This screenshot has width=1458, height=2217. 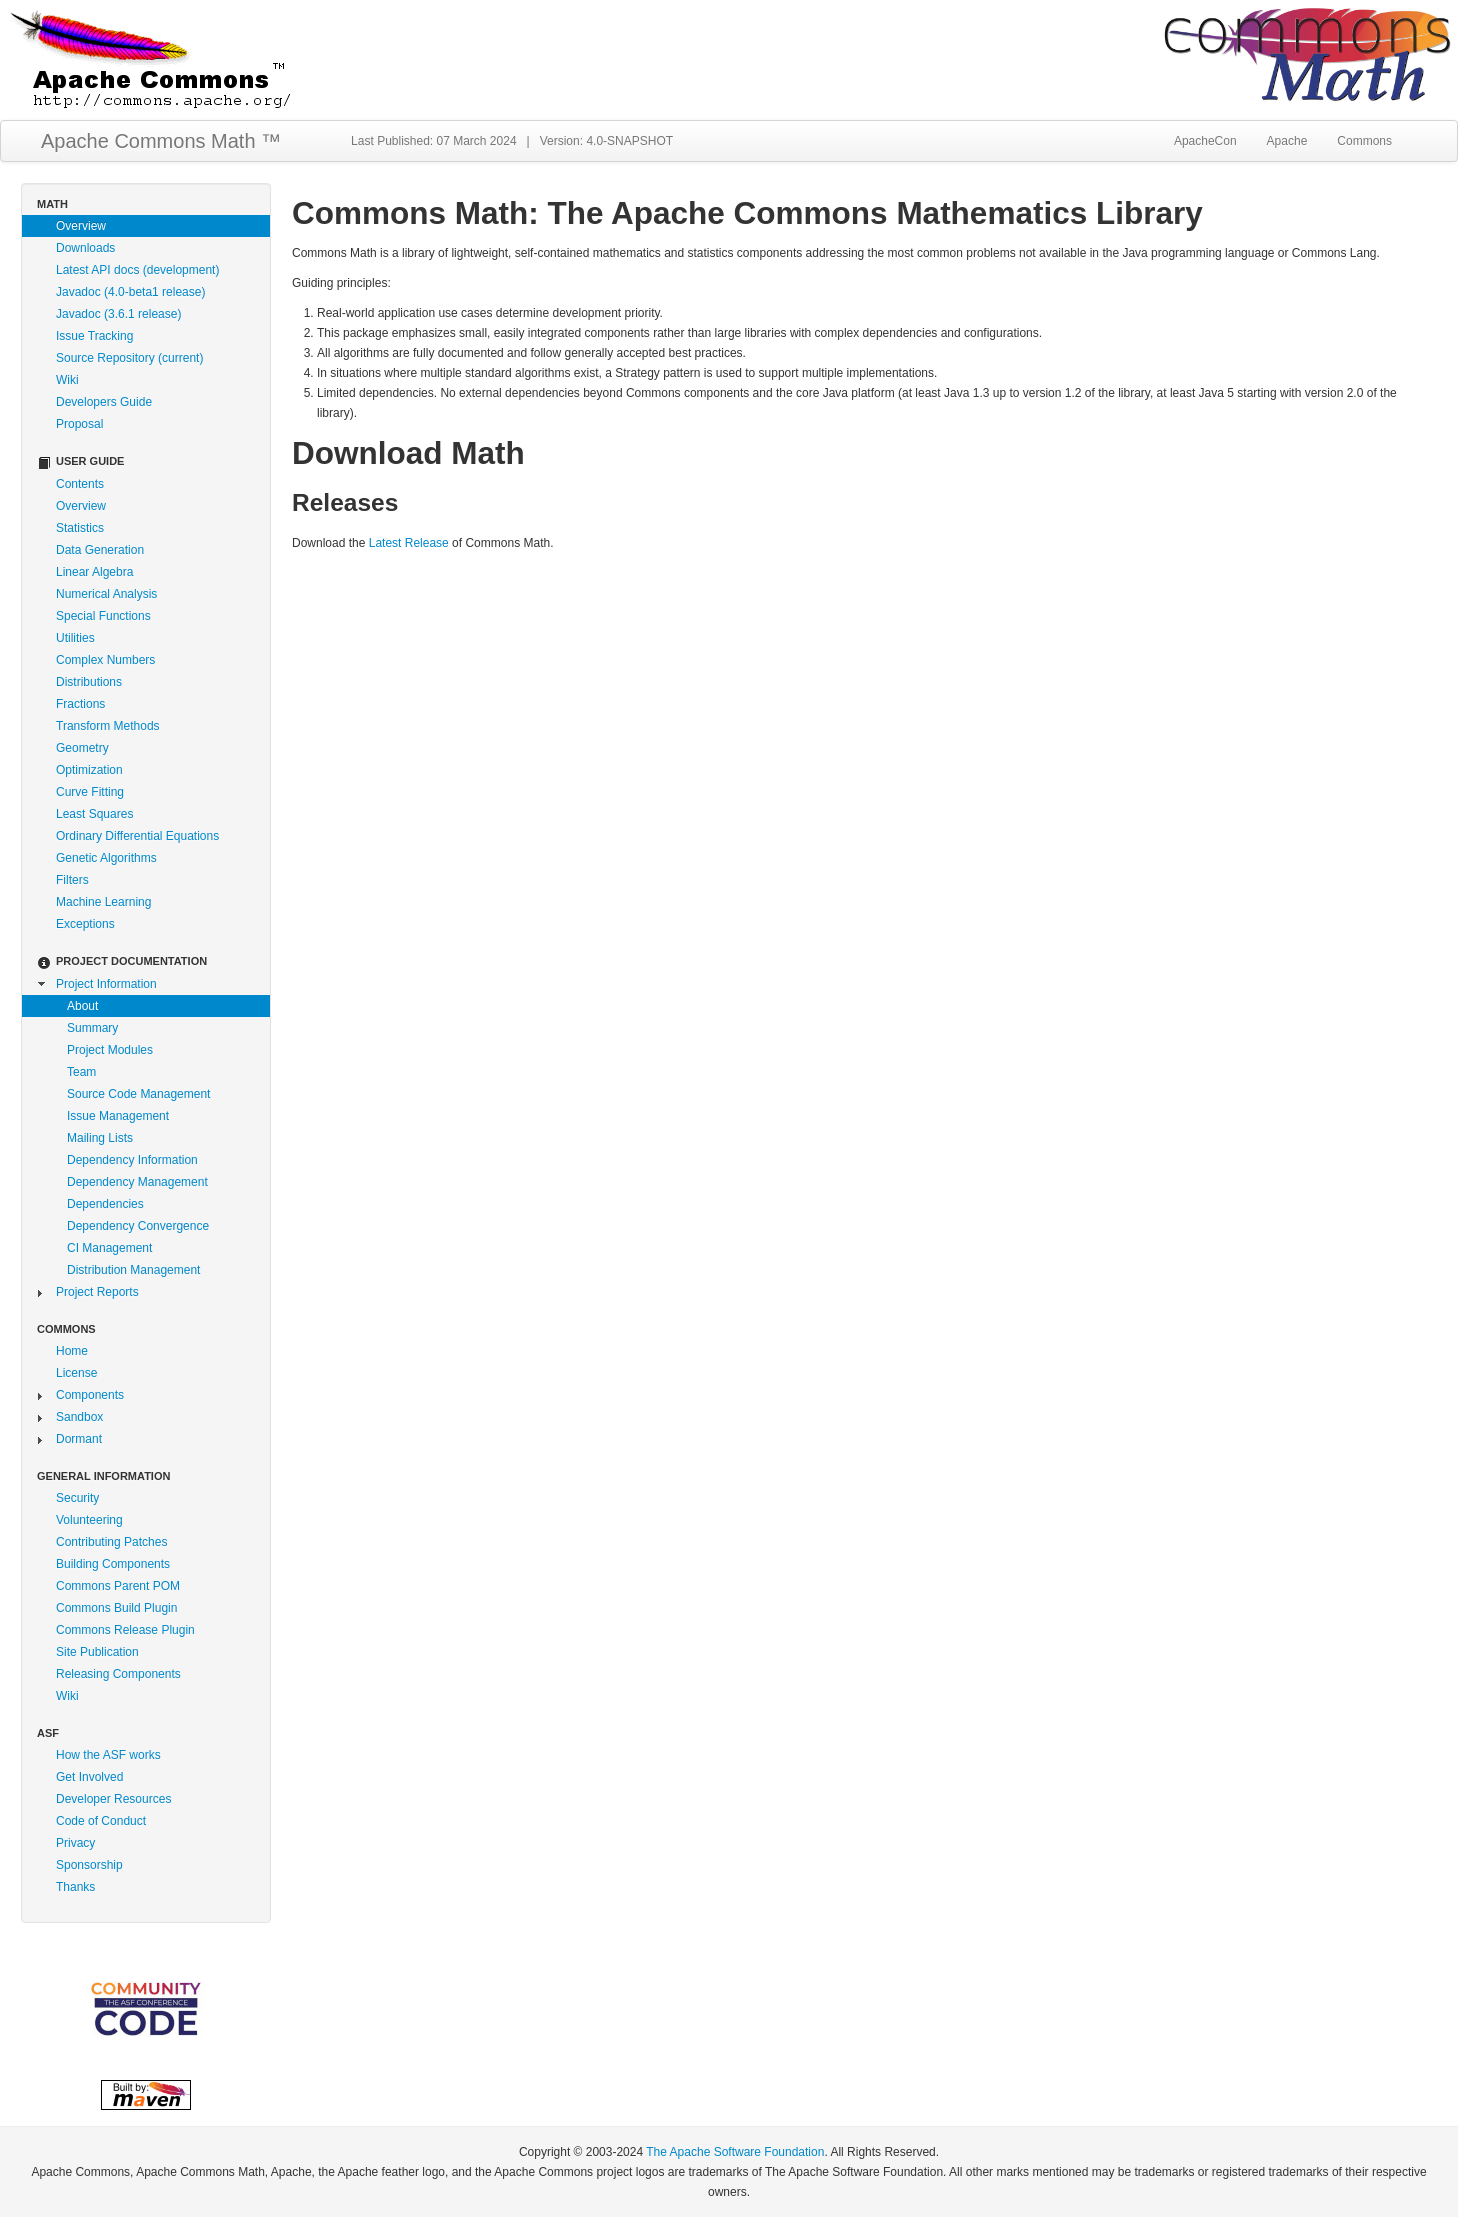 I want to click on Security, so click(x=77, y=1498).